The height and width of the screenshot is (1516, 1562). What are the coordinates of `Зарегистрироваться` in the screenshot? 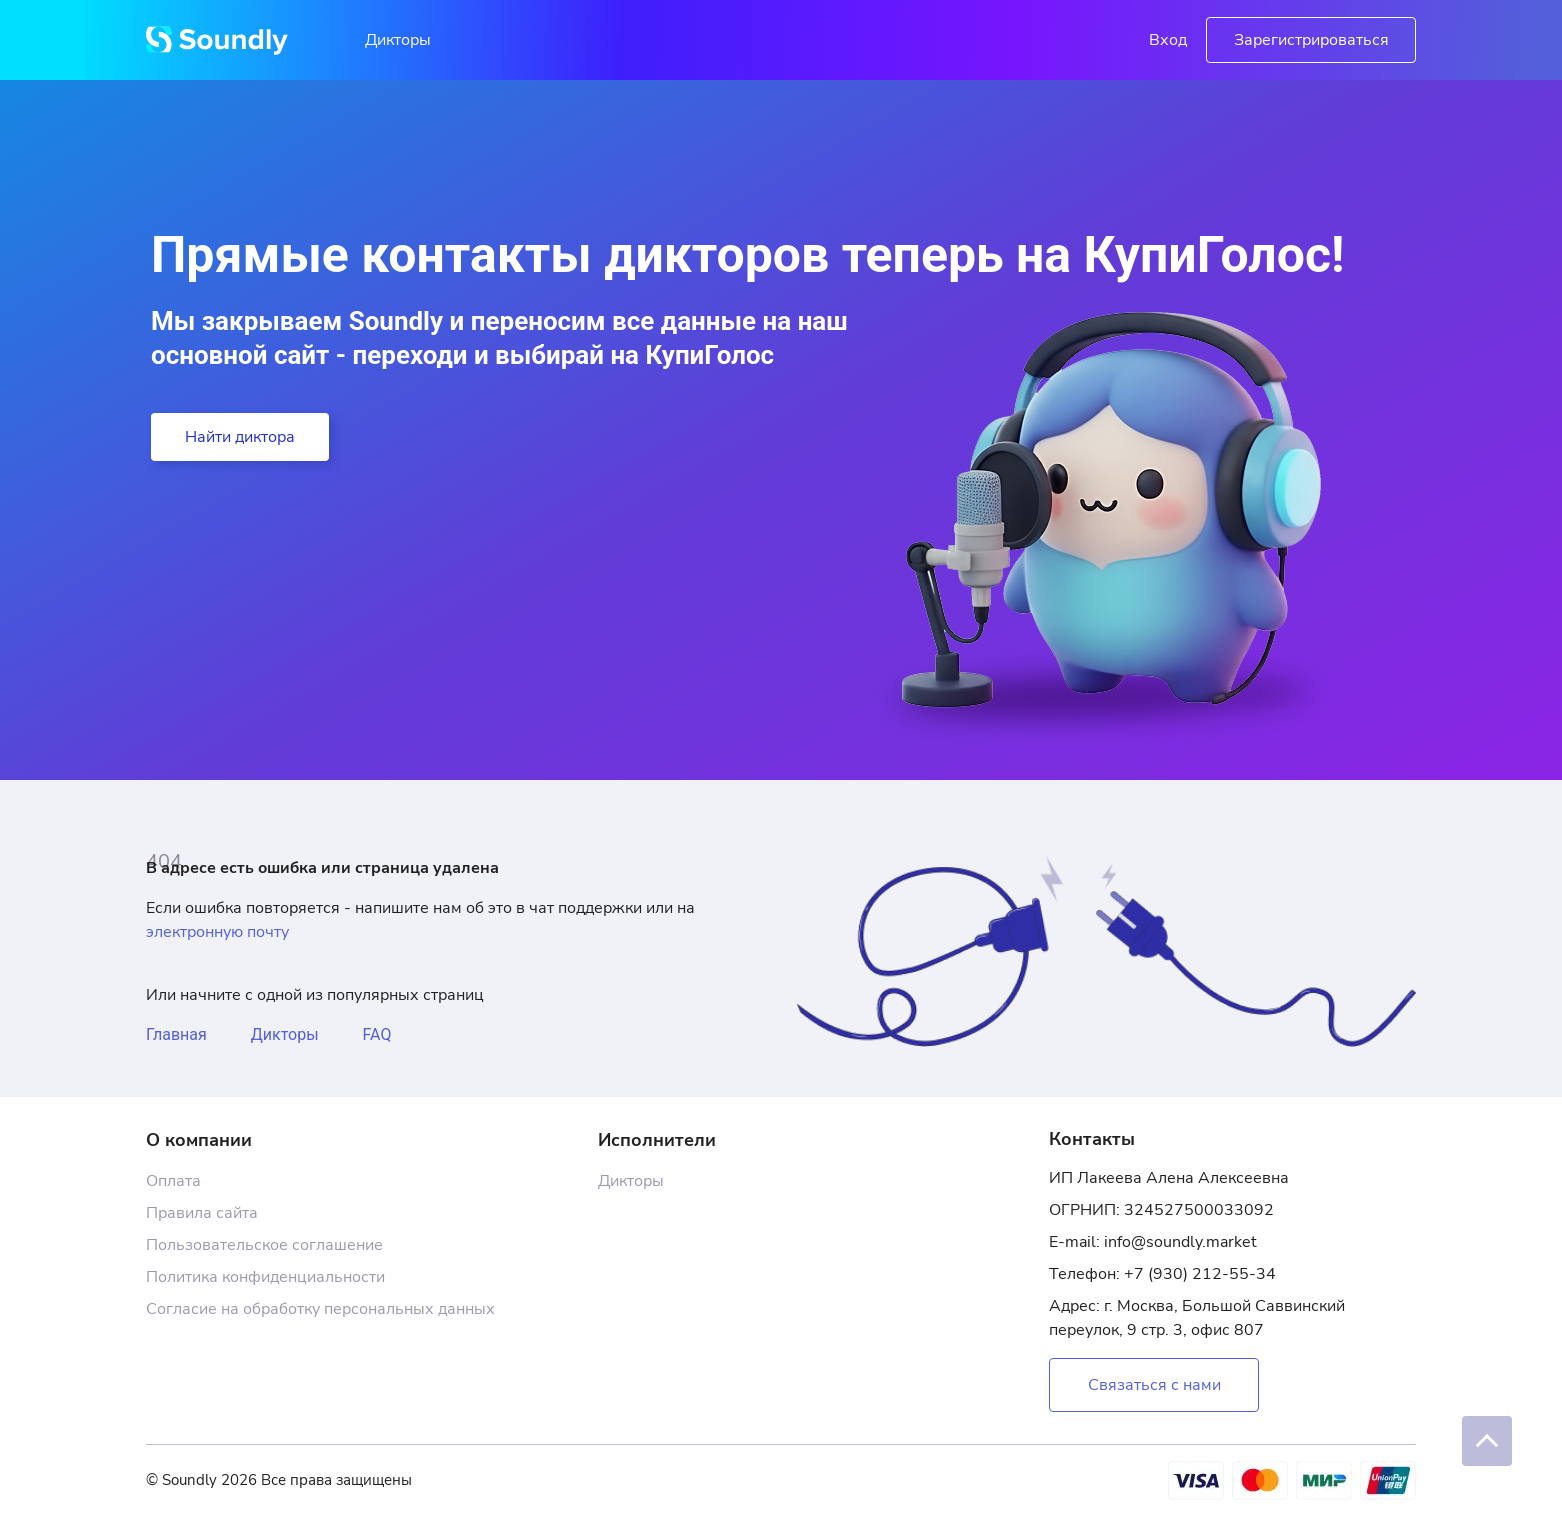 It's located at (1311, 40).